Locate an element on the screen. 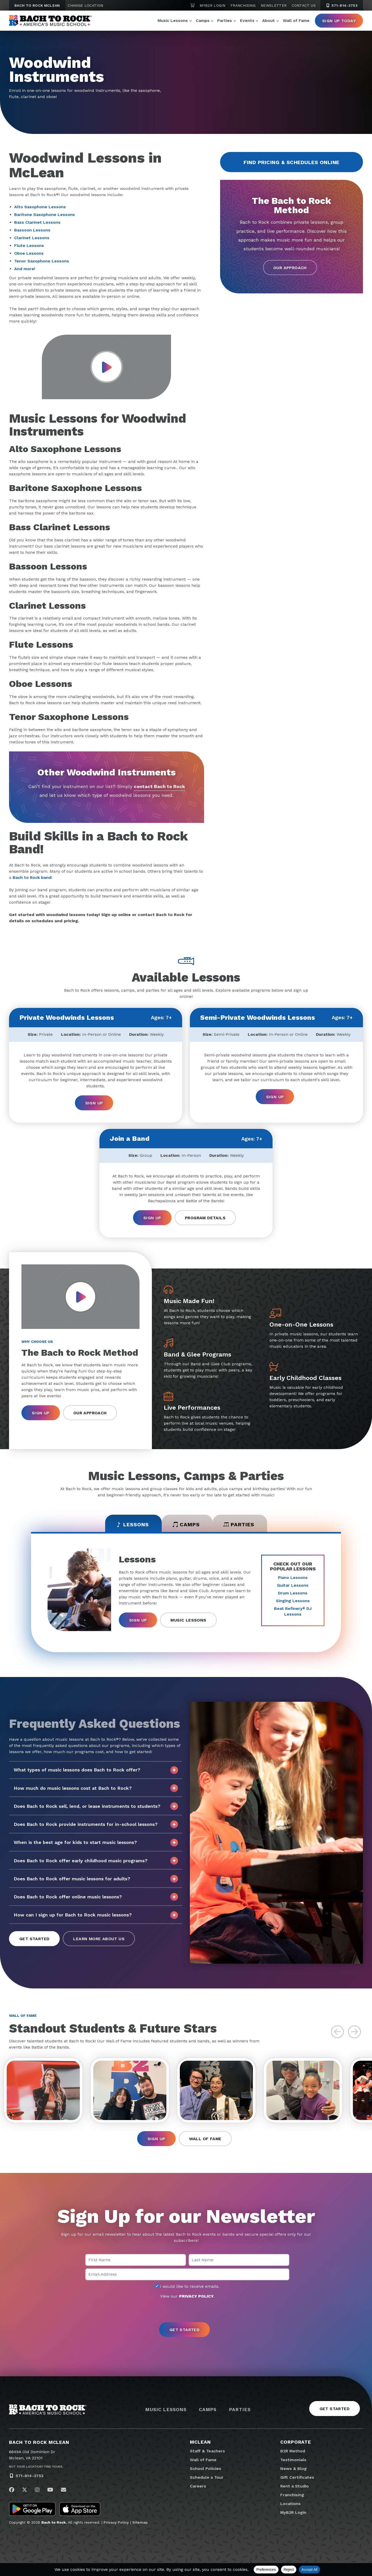 The width and height of the screenshot is (372, 2576). Parties [tab] is located at coordinates (238, 1524).